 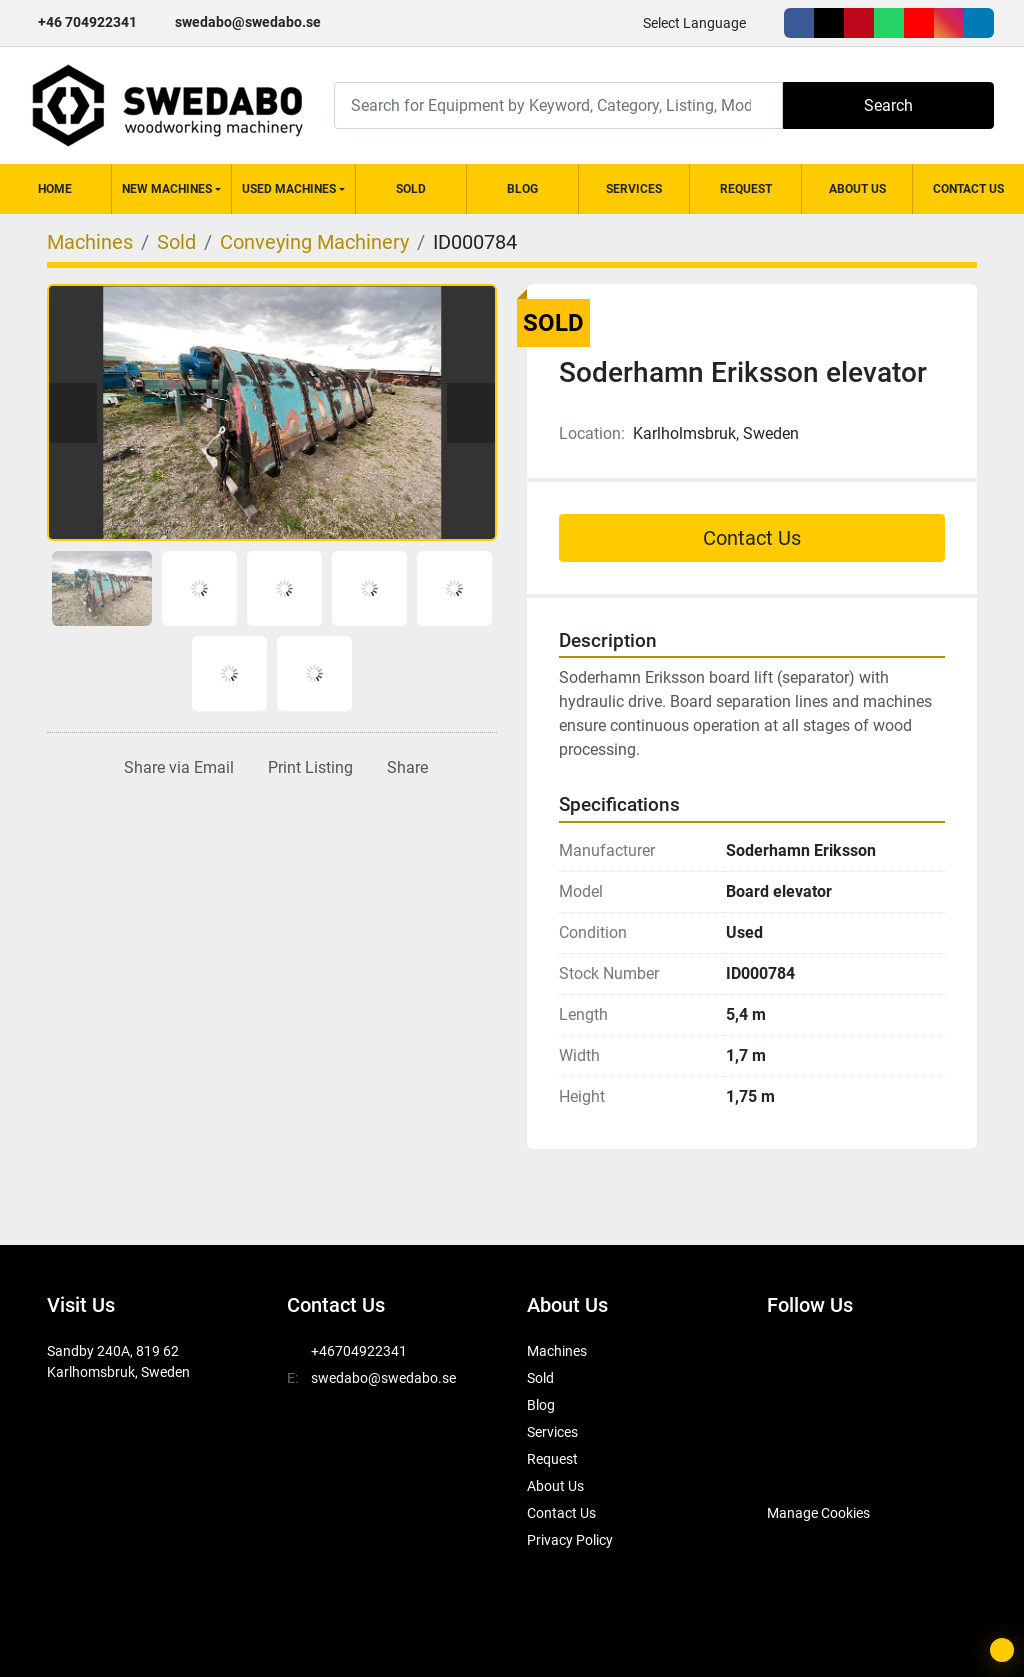 What do you see at coordinates (558, 105) in the screenshot?
I see `[Search]` at bounding box center [558, 105].